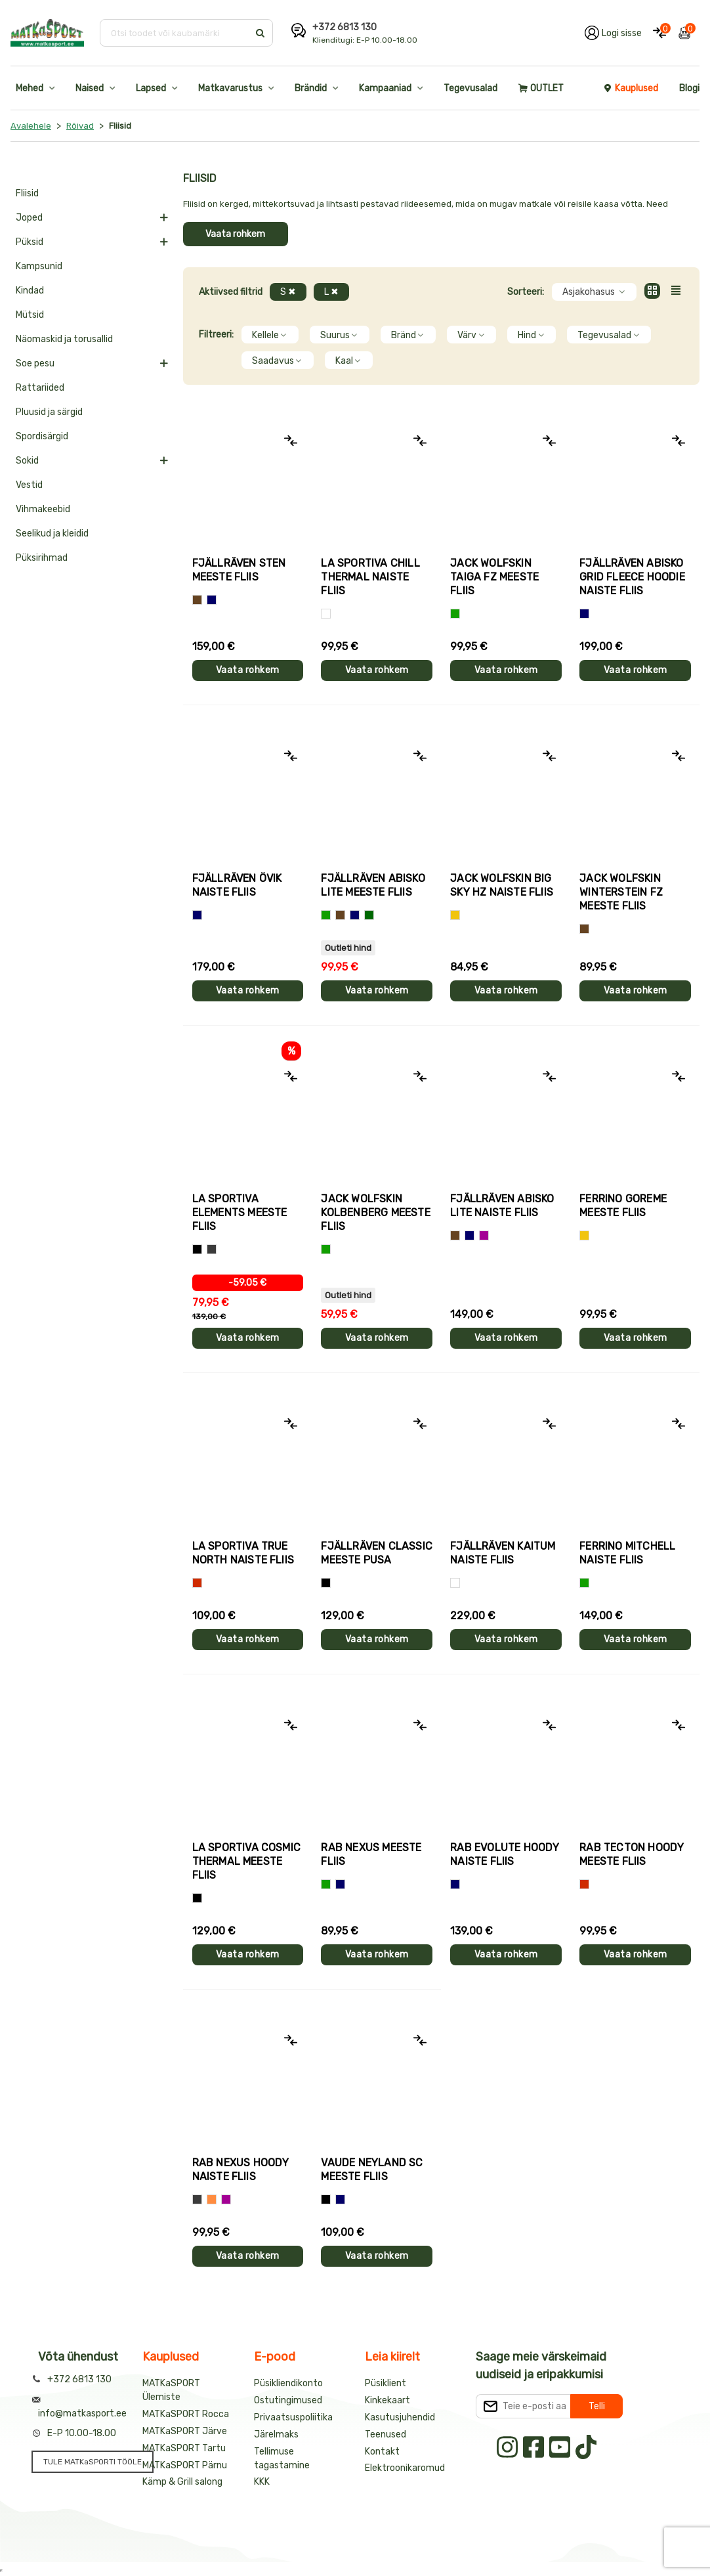 This screenshot has height=2576, width=710. Describe the element at coordinates (311, 88) in the screenshot. I see `Brändid` at that location.